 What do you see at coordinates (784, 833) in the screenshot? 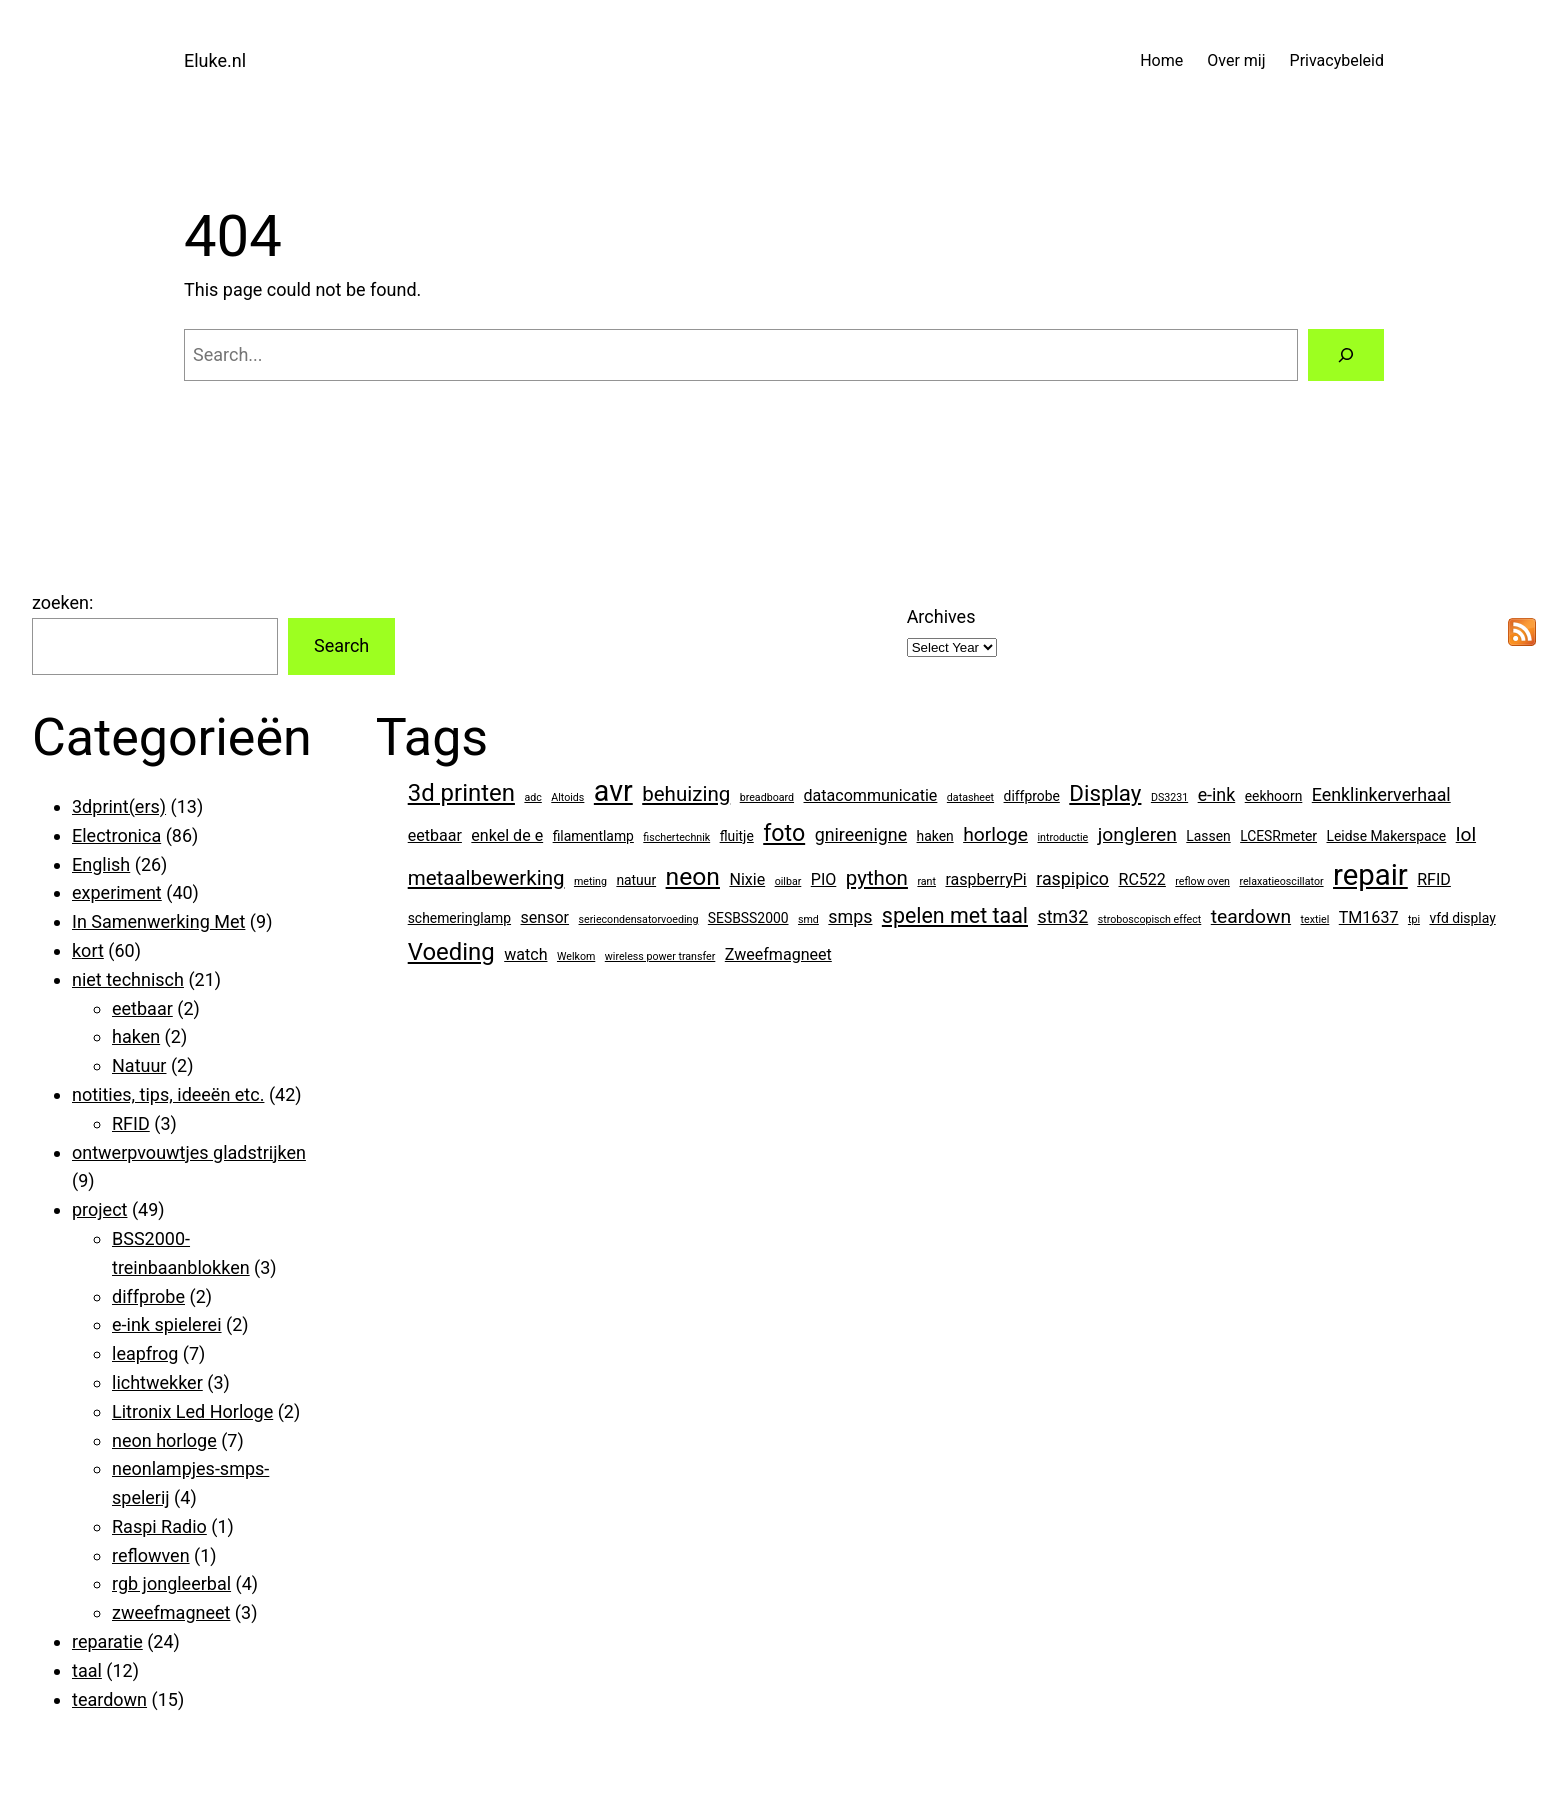
I see `foto [foto (9 items)]` at bounding box center [784, 833].